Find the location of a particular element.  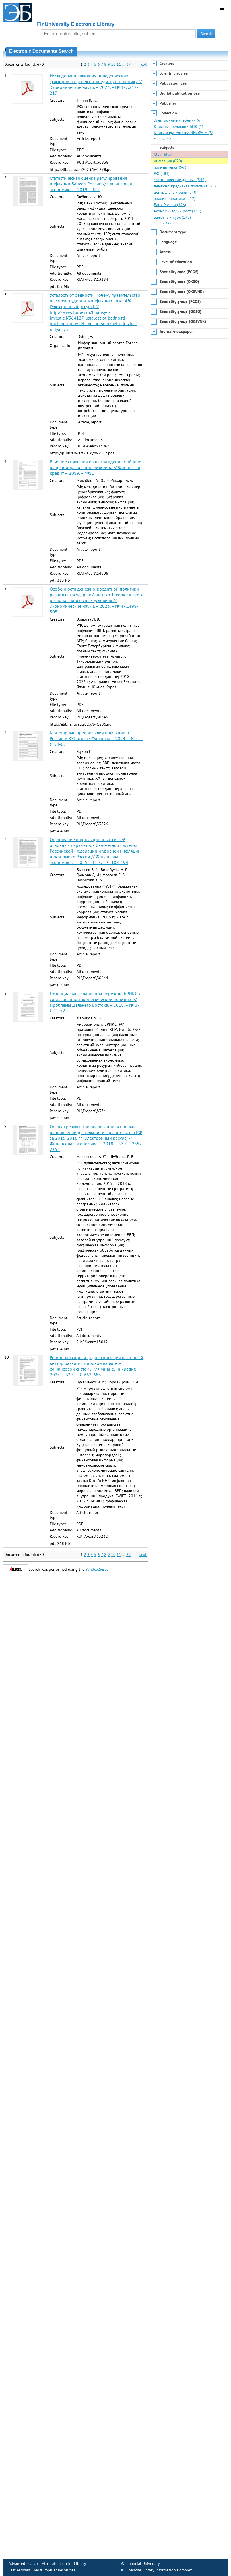

10 is located at coordinates (113, 64).